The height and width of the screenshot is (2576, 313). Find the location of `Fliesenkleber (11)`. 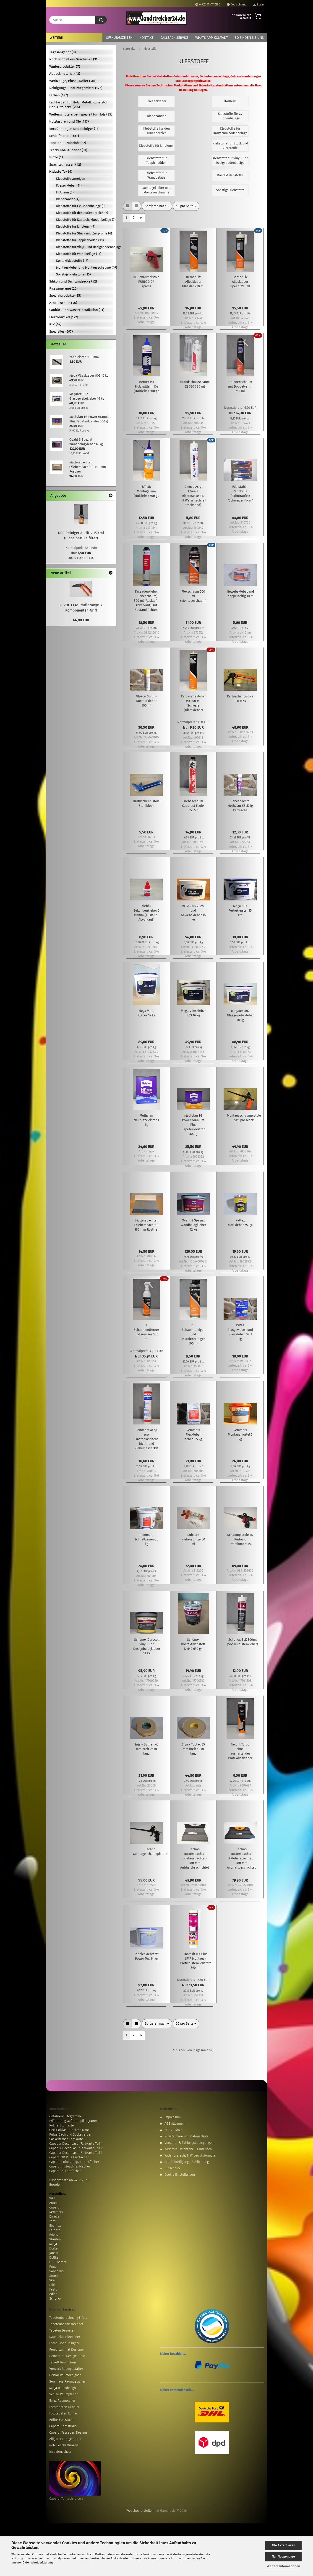

Fliesenkleber (11) is located at coordinates (69, 186).